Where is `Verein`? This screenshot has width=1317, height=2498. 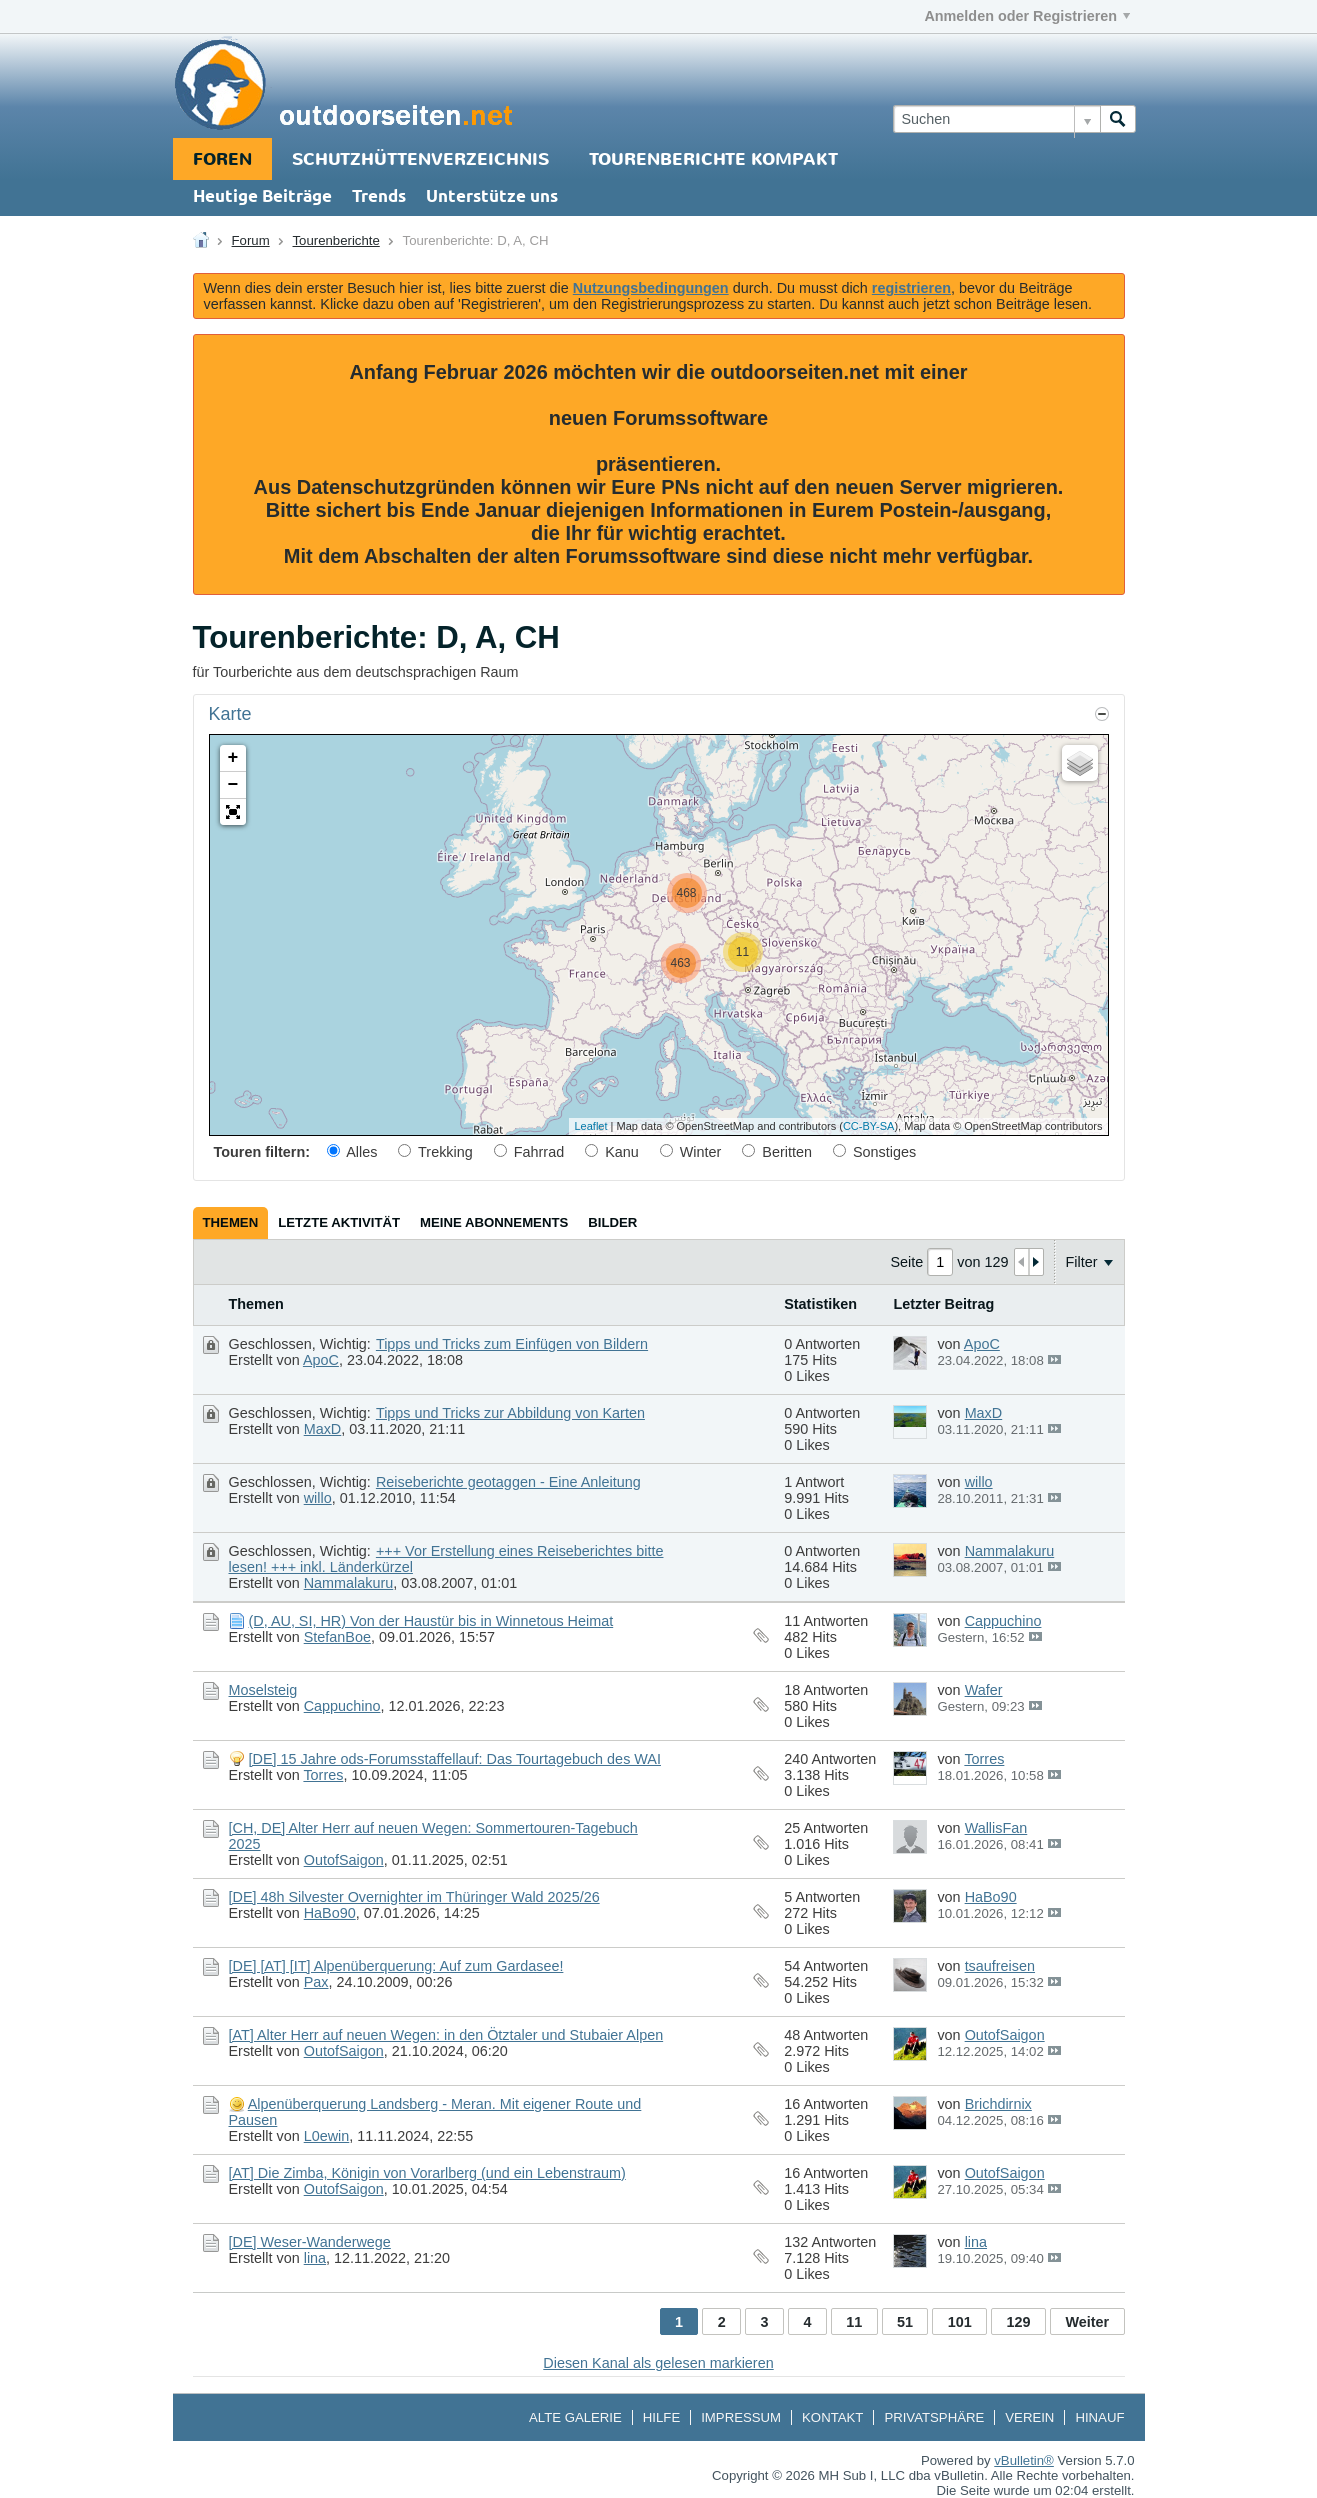 Verein is located at coordinates (1029, 2417).